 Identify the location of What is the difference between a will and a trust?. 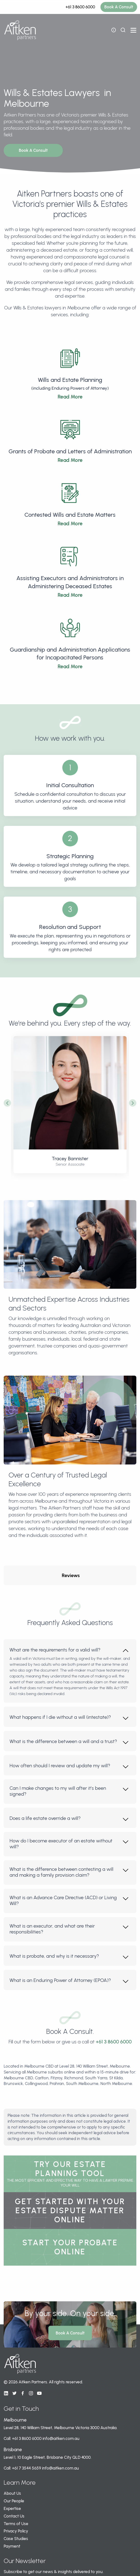
(63, 1741).